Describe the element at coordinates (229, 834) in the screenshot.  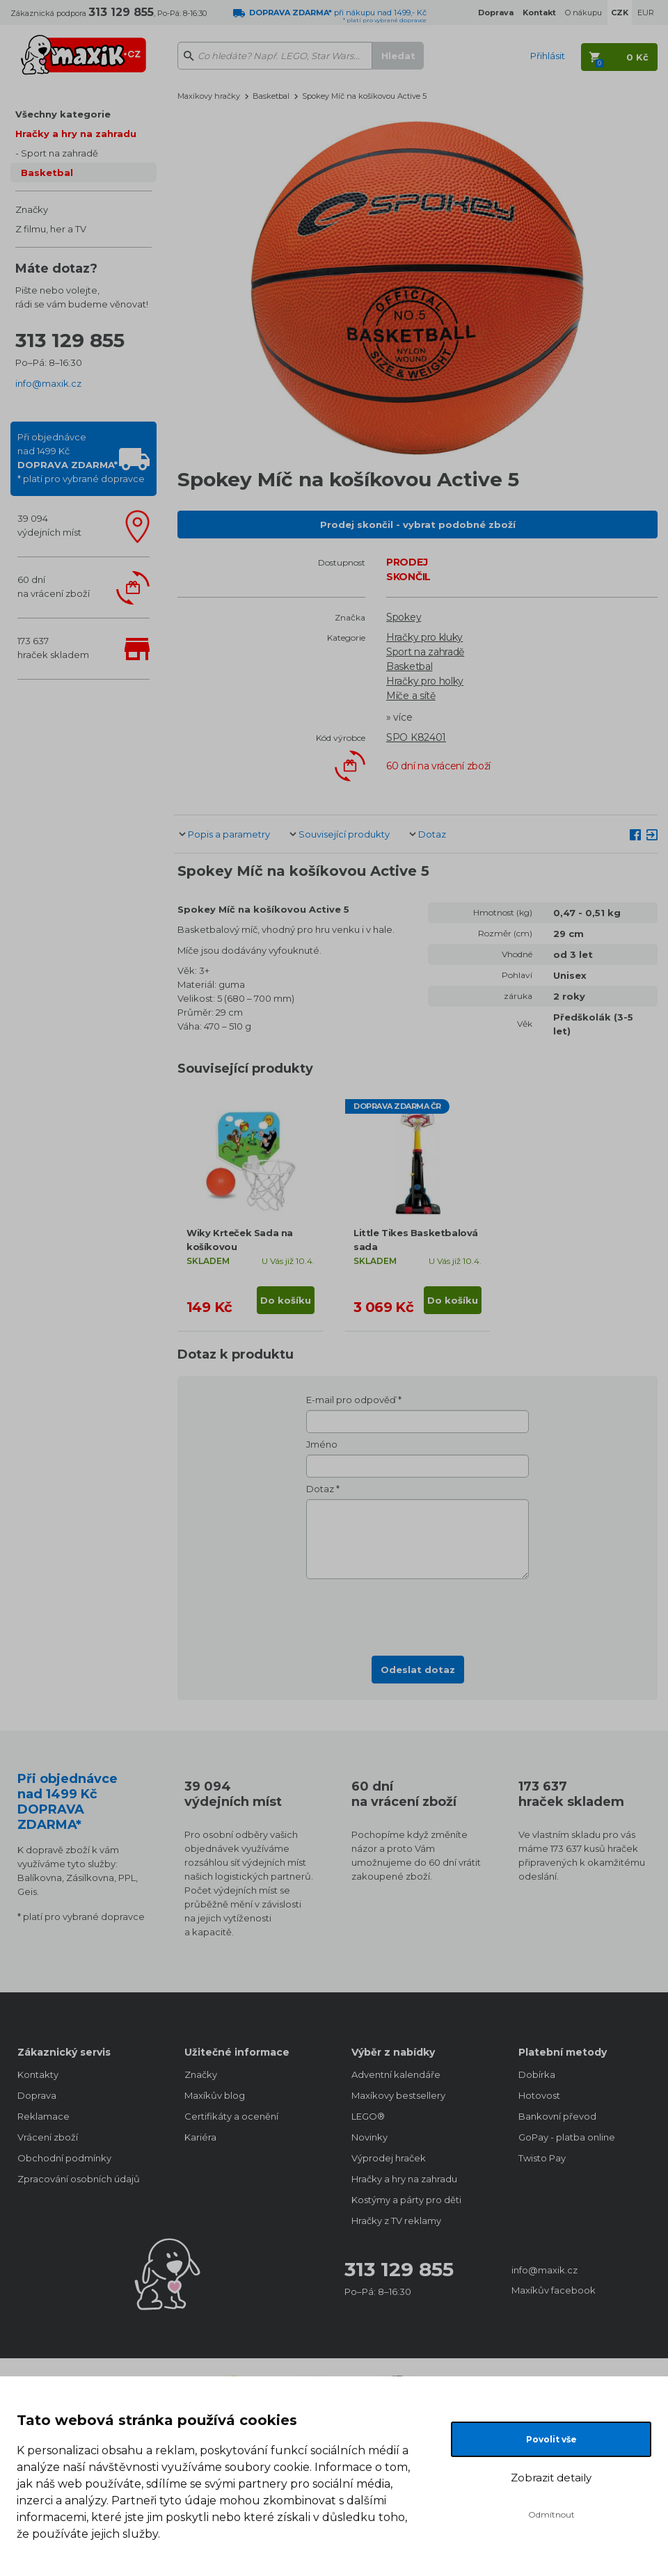
I see `Popis a parametry` at that location.